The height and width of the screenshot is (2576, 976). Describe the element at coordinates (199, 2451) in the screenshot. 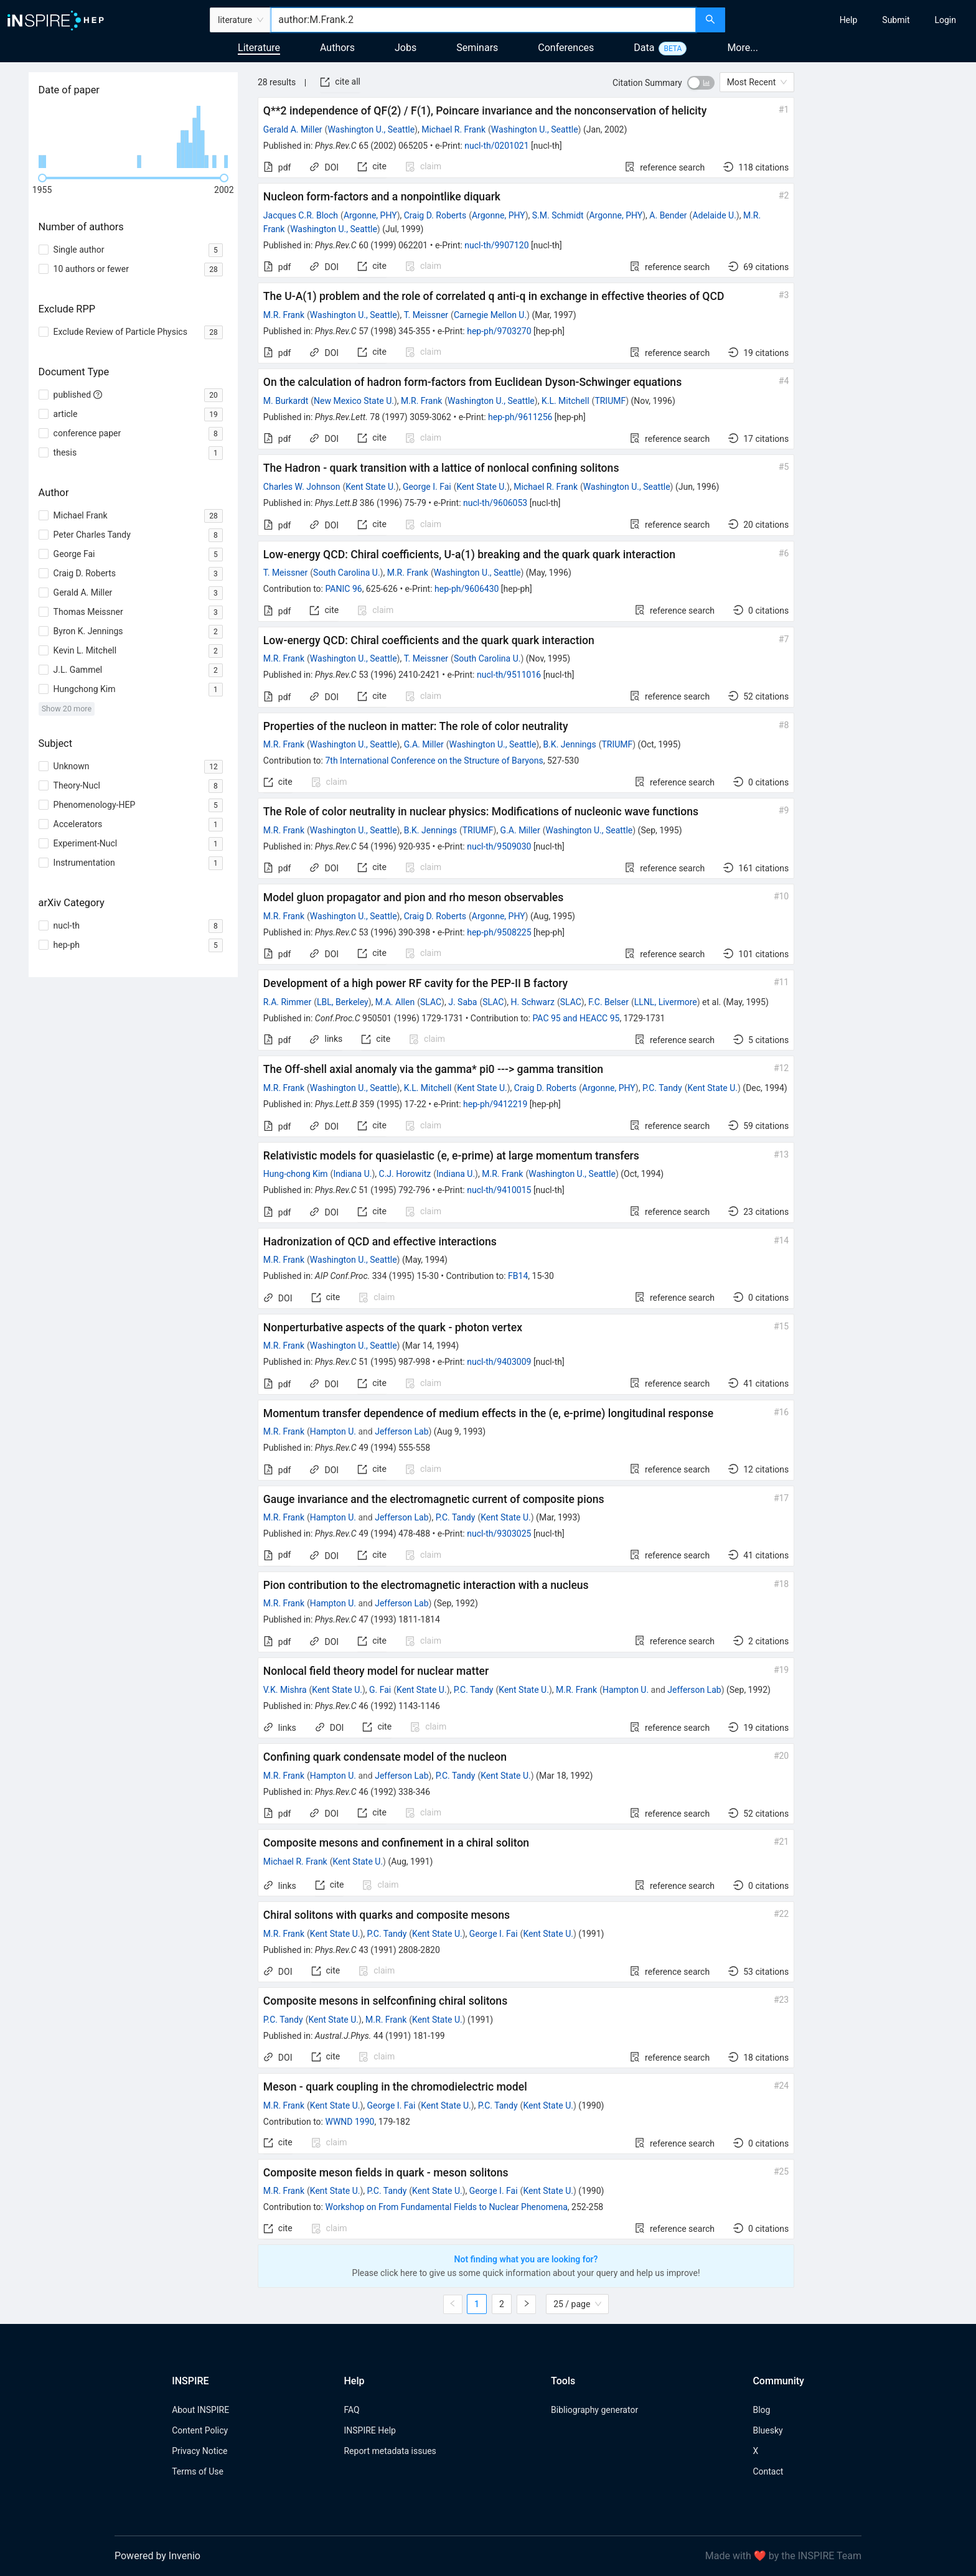

I see `Privacy Notice` at that location.